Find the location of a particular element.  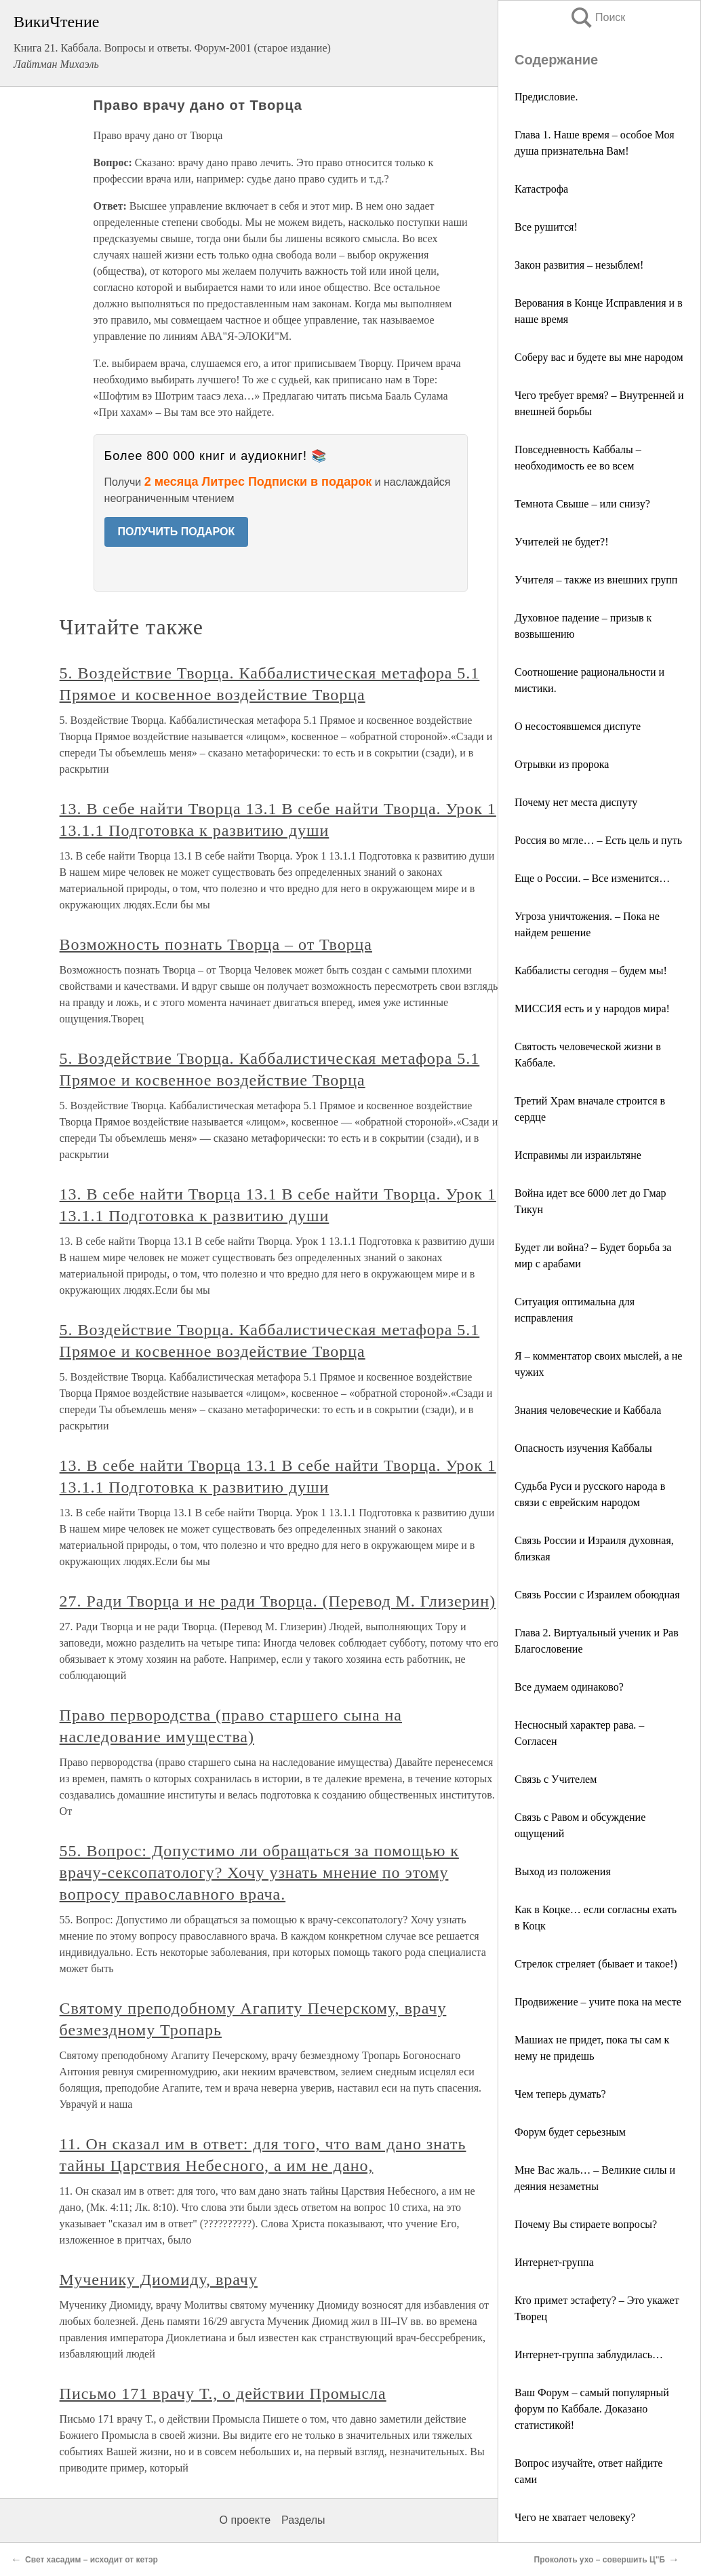

Продвижение – учите пока на месте is located at coordinates (598, 2001).